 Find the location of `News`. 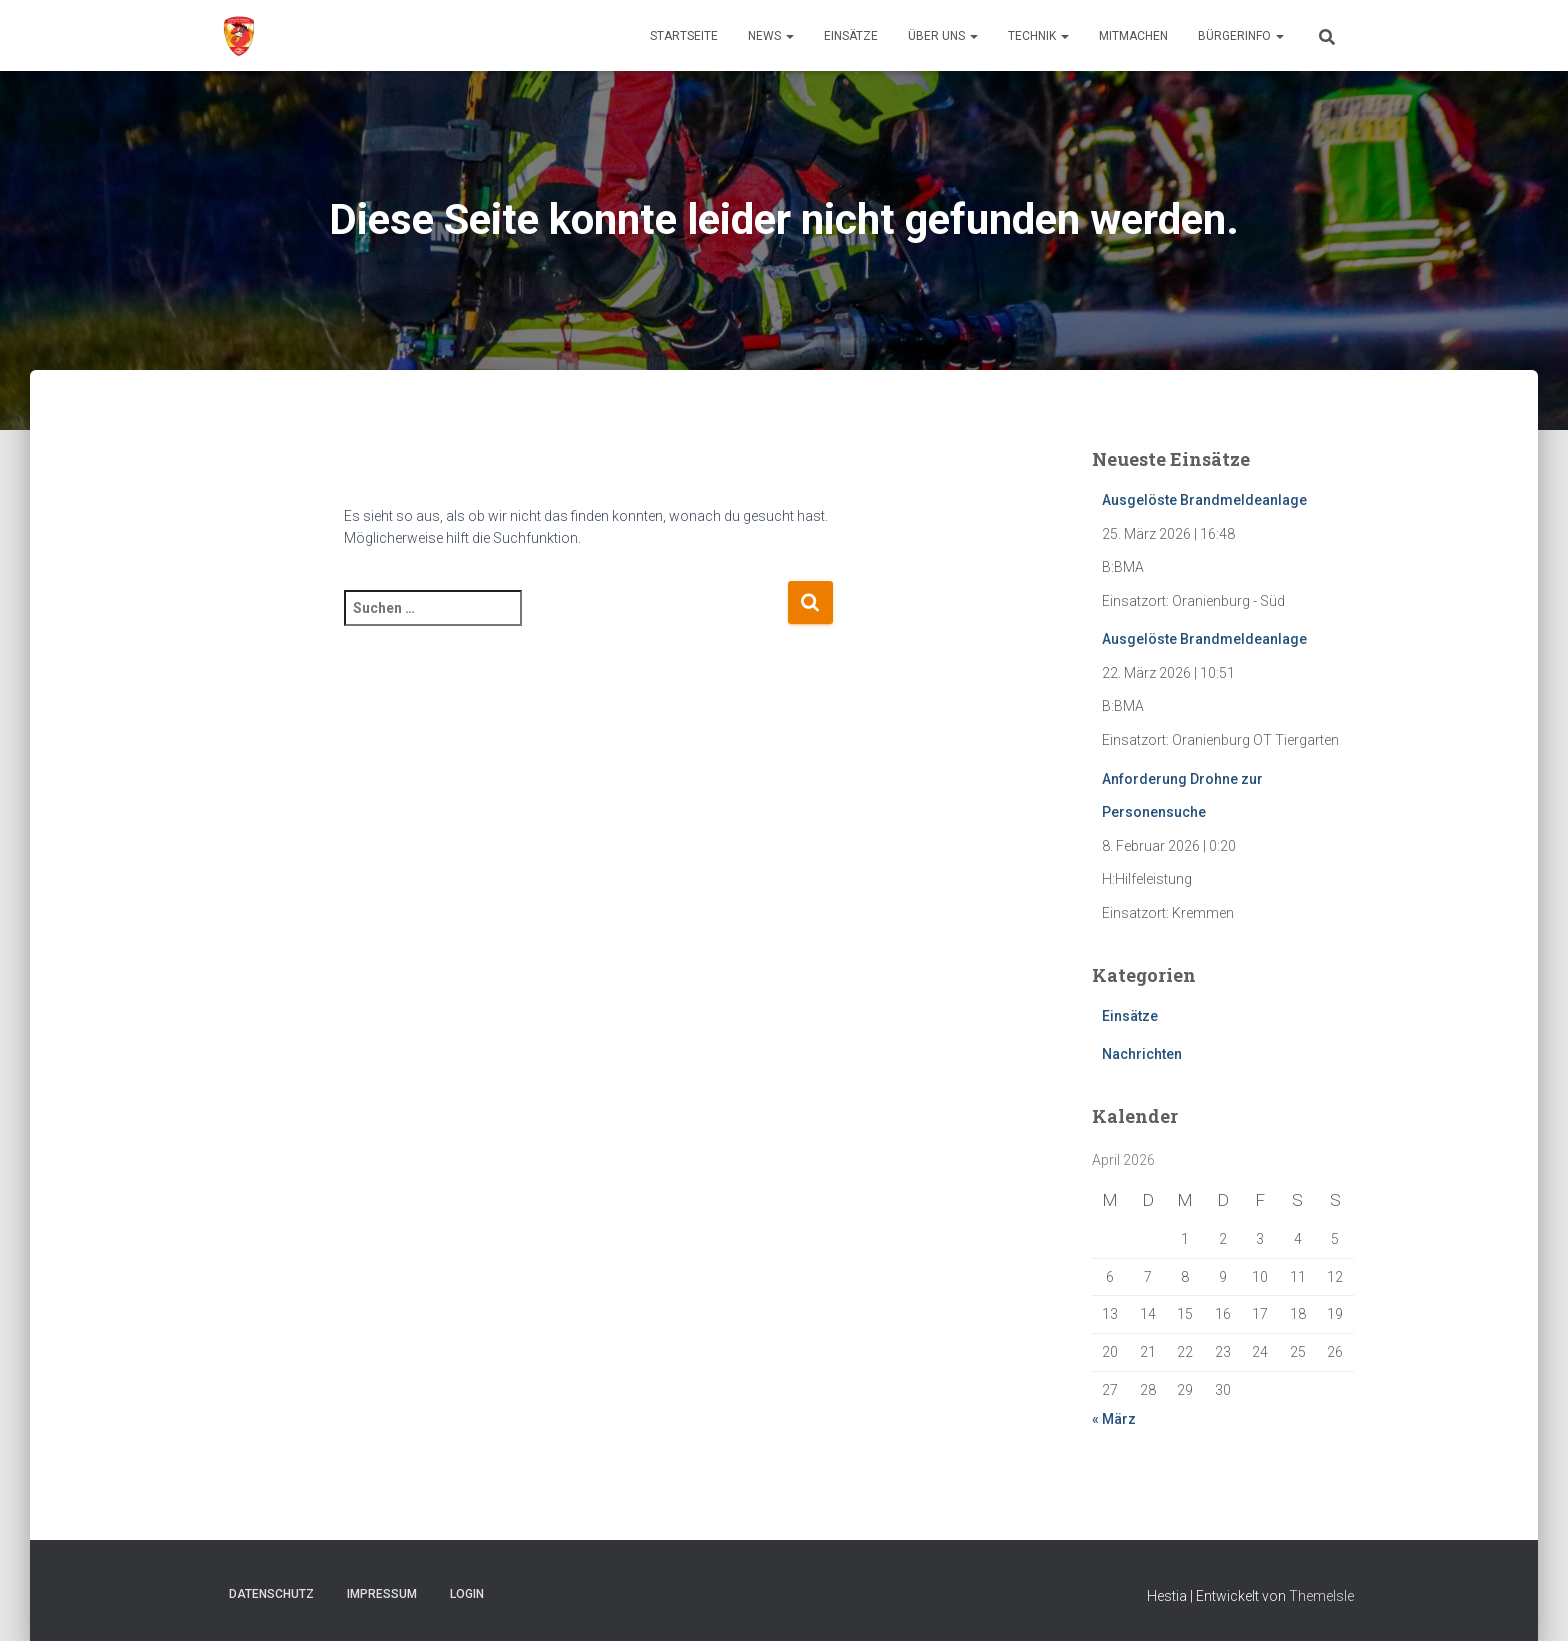

News is located at coordinates (771, 36).